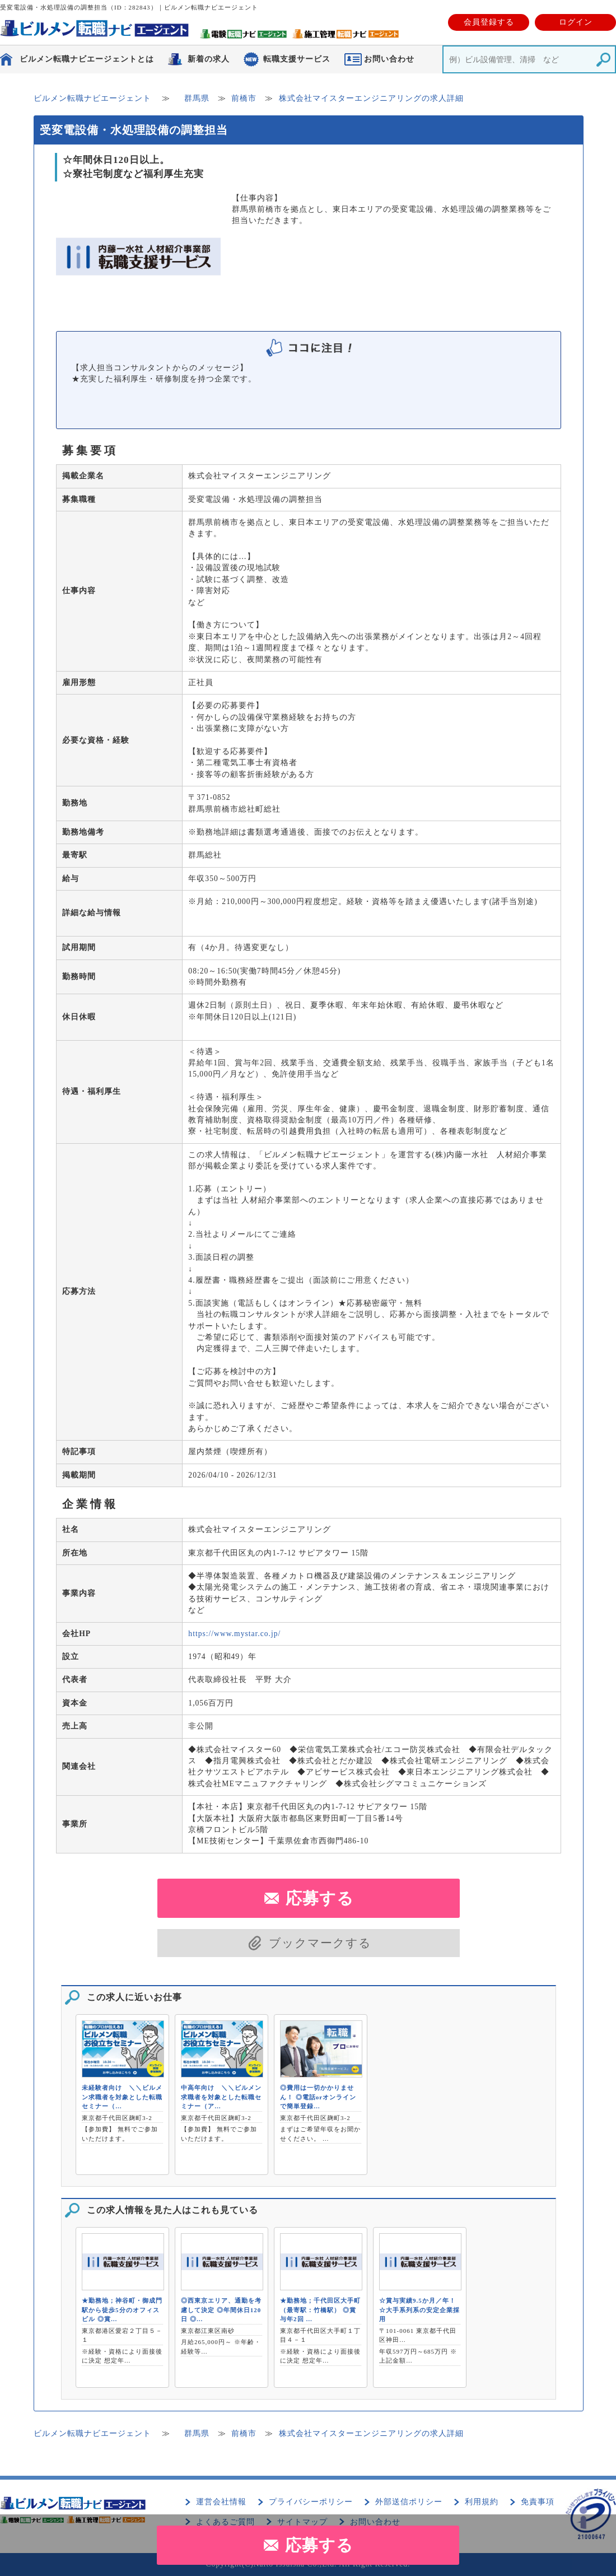 This screenshot has width=616, height=2576. Describe the element at coordinates (537, 2502) in the screenshot. I see `免責事項` at that location.